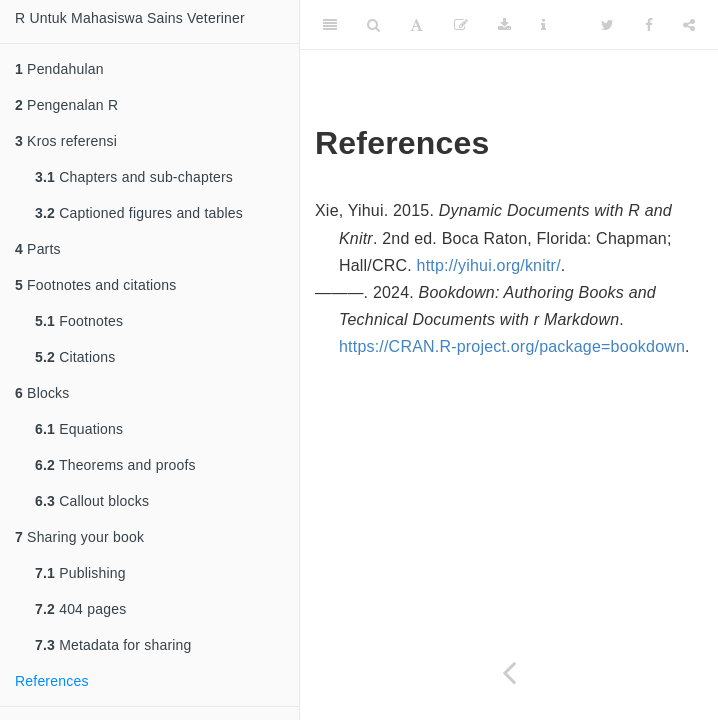 The height and width of the screenshot is (720, 718). I want to click on [Share], so click(689, 25).